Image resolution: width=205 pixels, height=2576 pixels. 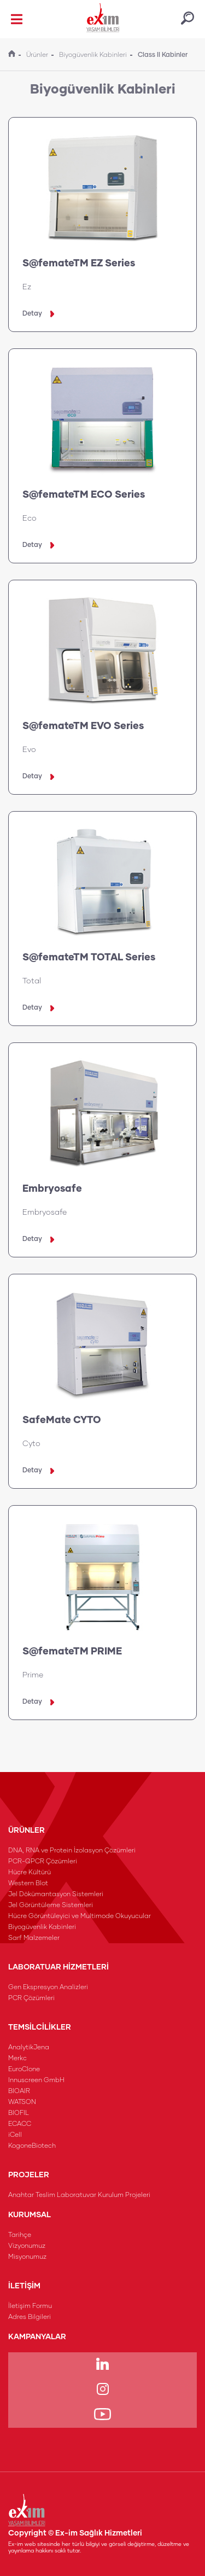 What do you see at coordinates (19, 2235) in the screenshot?
I see `Tarihçe` at bounding box center [19, 2235].